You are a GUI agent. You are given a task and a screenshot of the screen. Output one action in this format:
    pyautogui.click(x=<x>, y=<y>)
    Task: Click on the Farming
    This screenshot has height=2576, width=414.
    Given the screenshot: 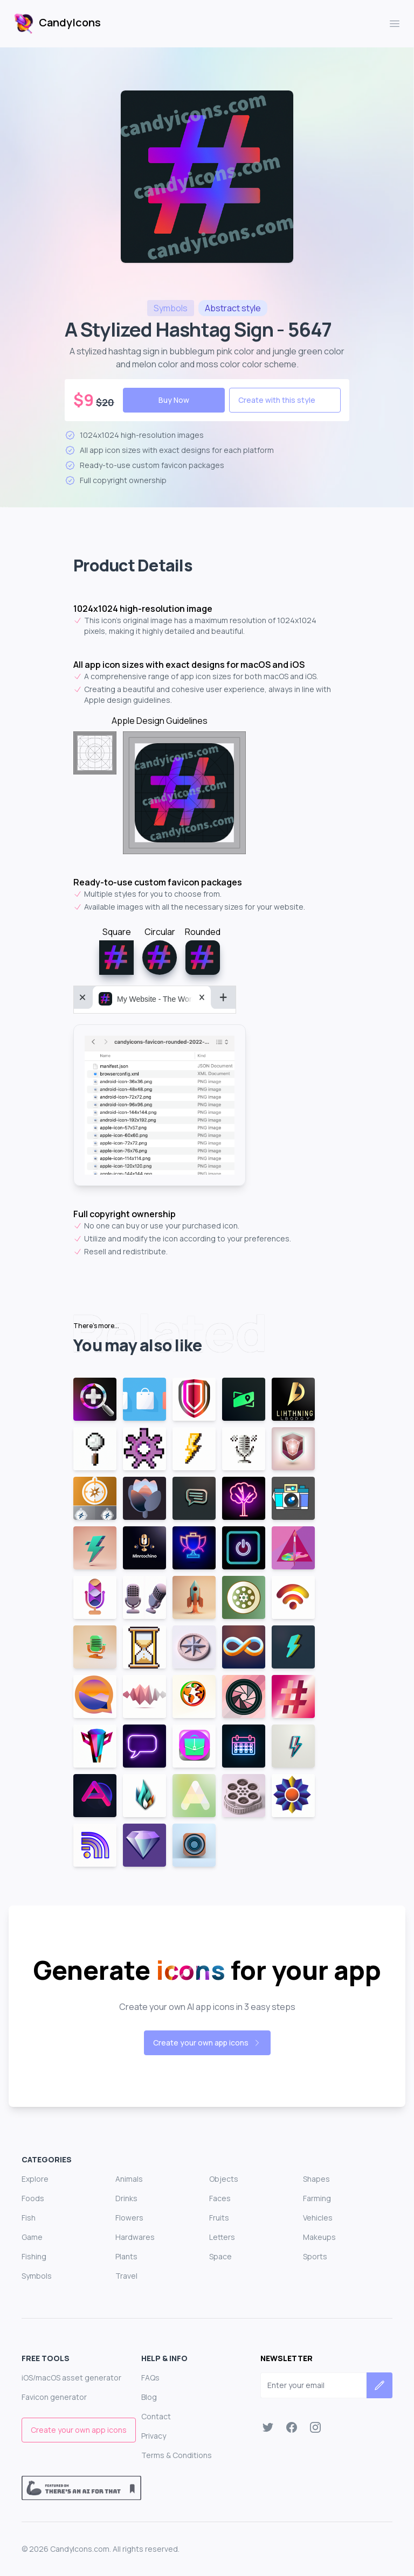 What is the action you would take?
    pyautogui.click(x=317, y=2198)
    